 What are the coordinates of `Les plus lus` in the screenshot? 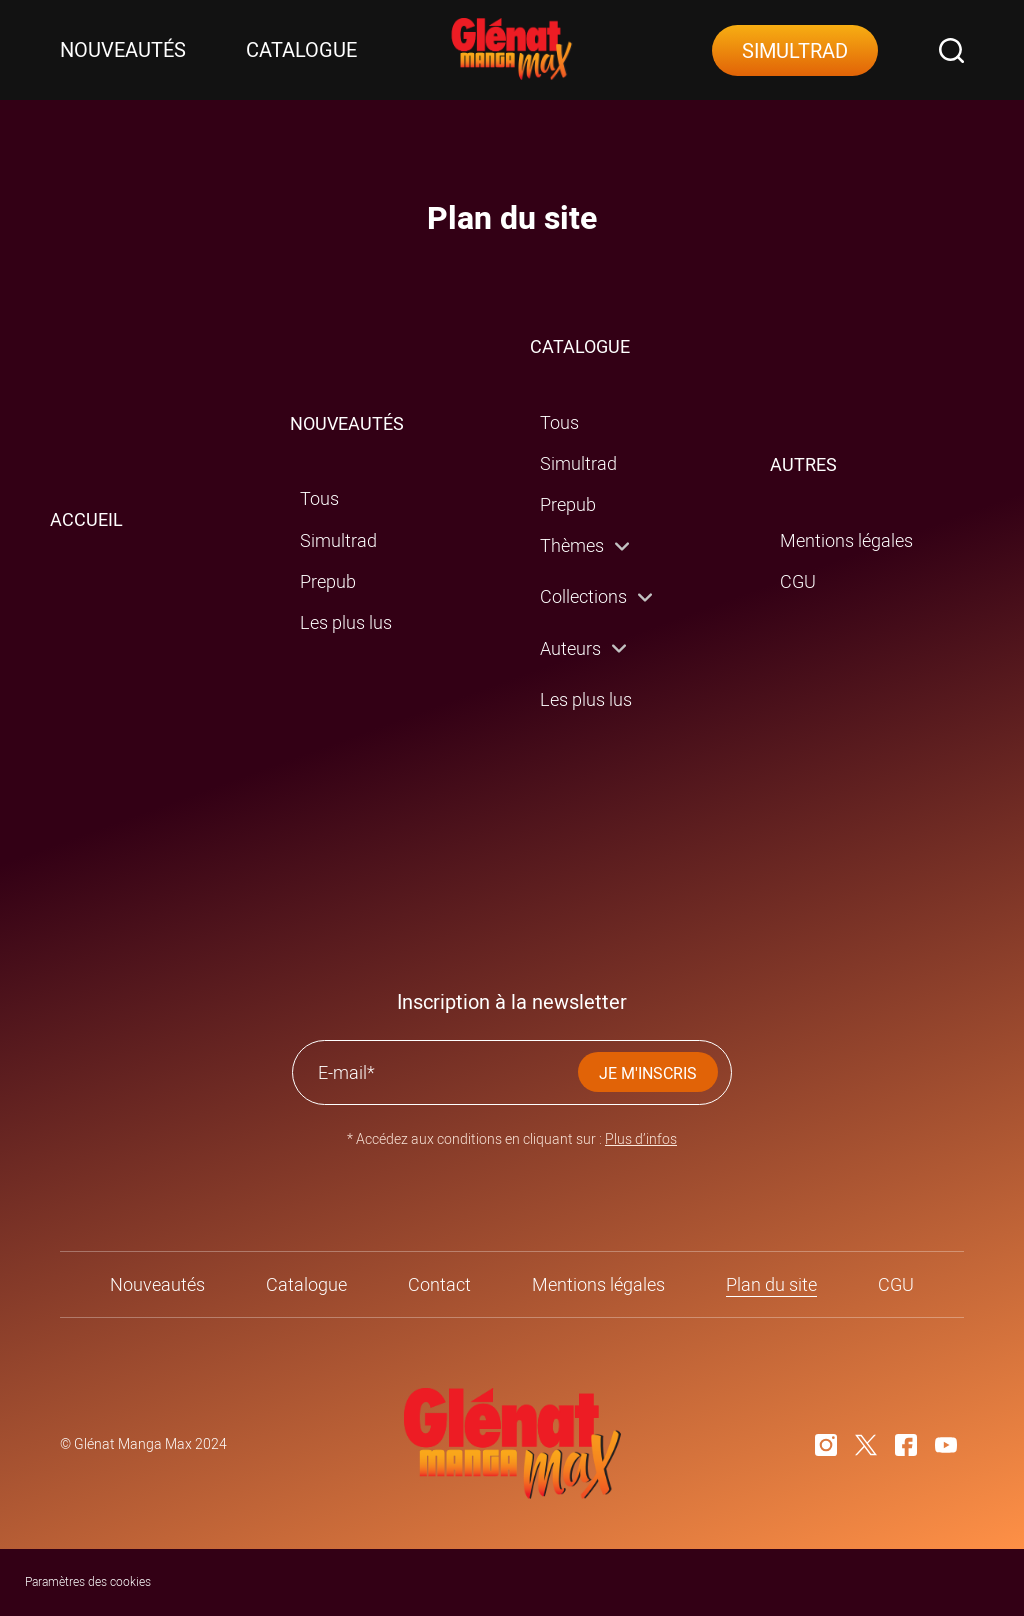 It's located at (346, 622).